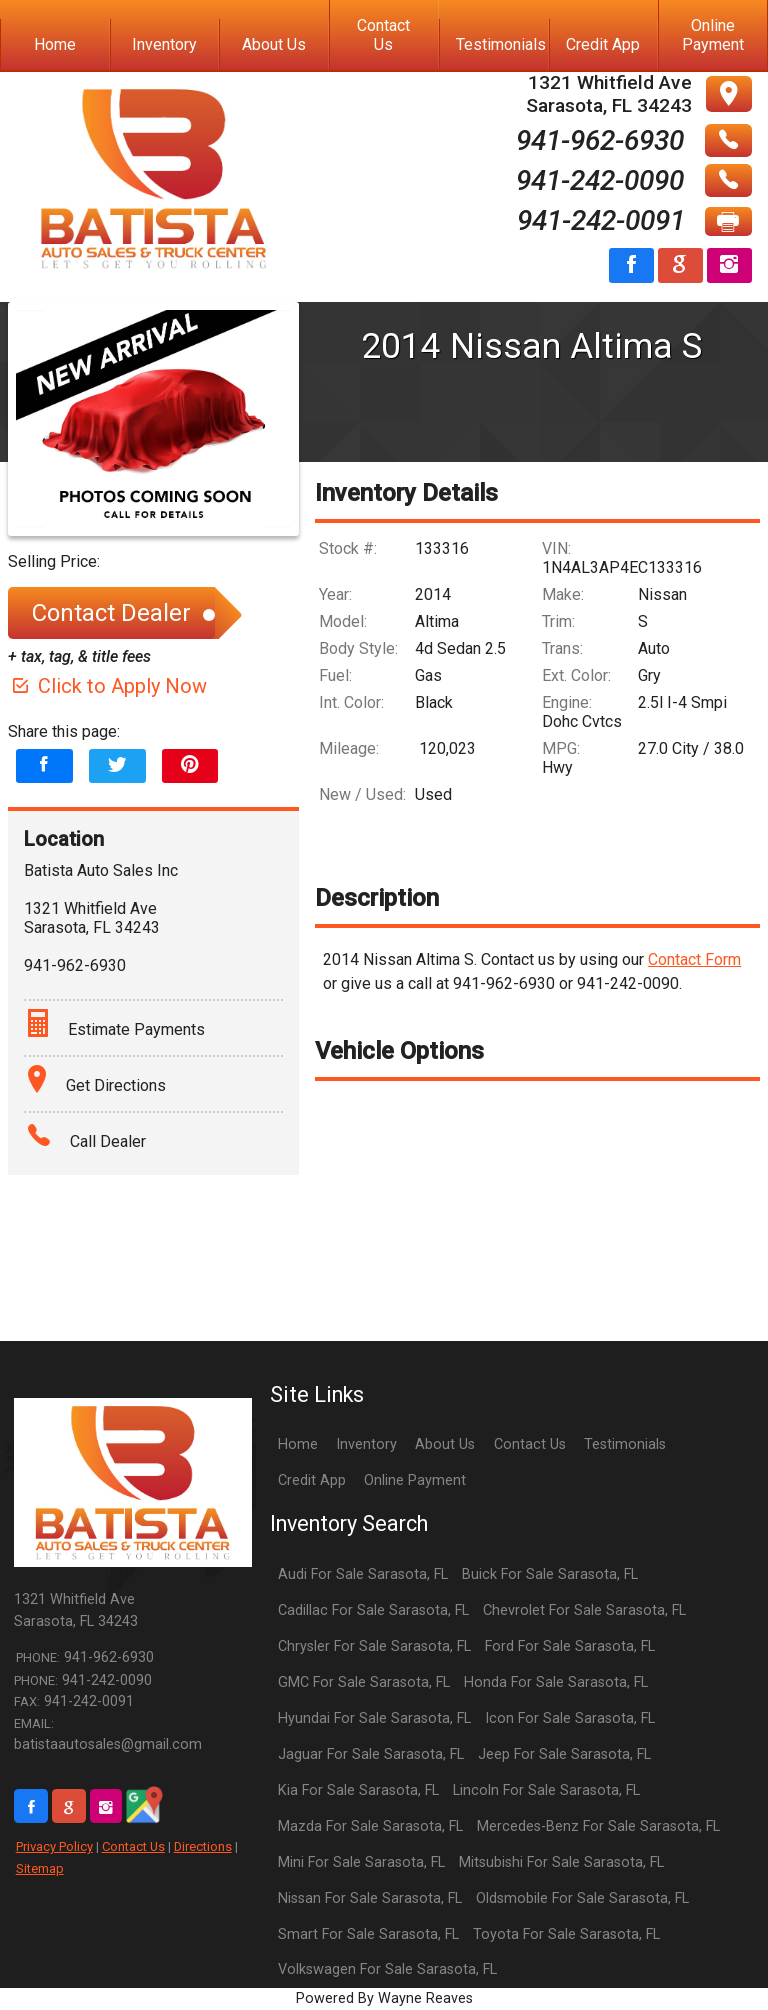  Describe the element at coordinates (363, 1574) in the screenshot. I see `Audi For Sale Sarasota, FL` at that location.